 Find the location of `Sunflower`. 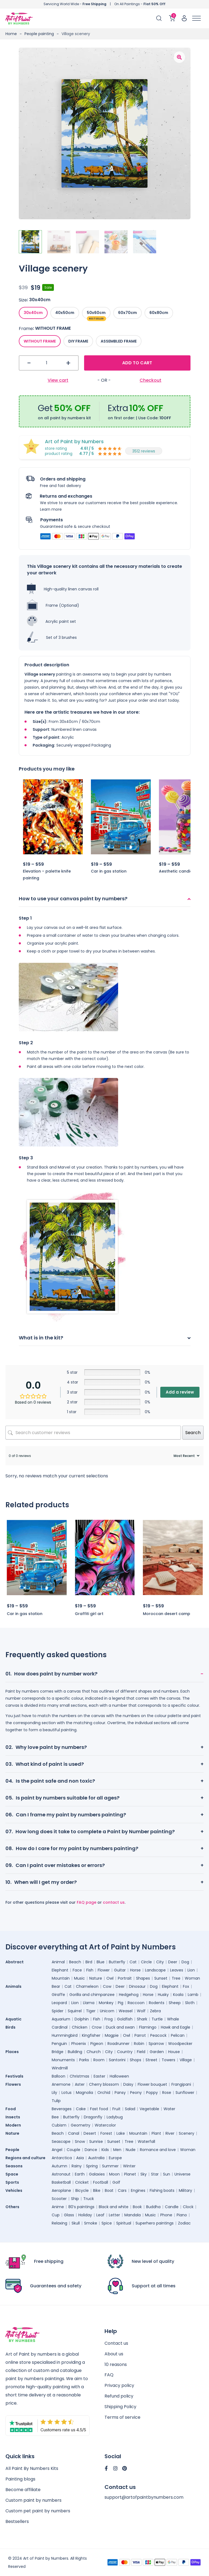

Sunflower is located at coordinates (185, 2092).